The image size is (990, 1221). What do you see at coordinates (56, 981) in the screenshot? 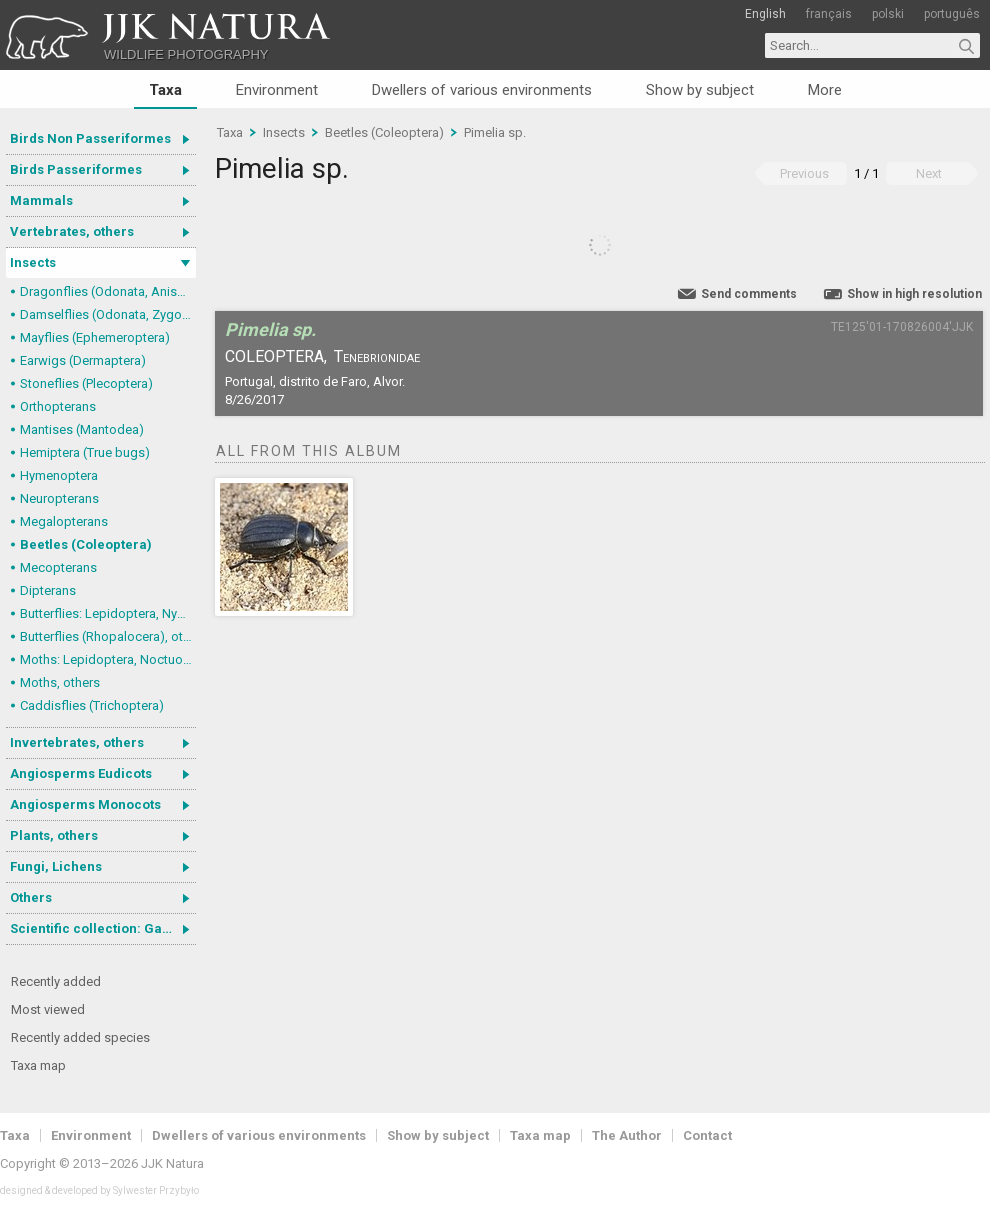
I see `Recently added` at bounding box center [56, 981].